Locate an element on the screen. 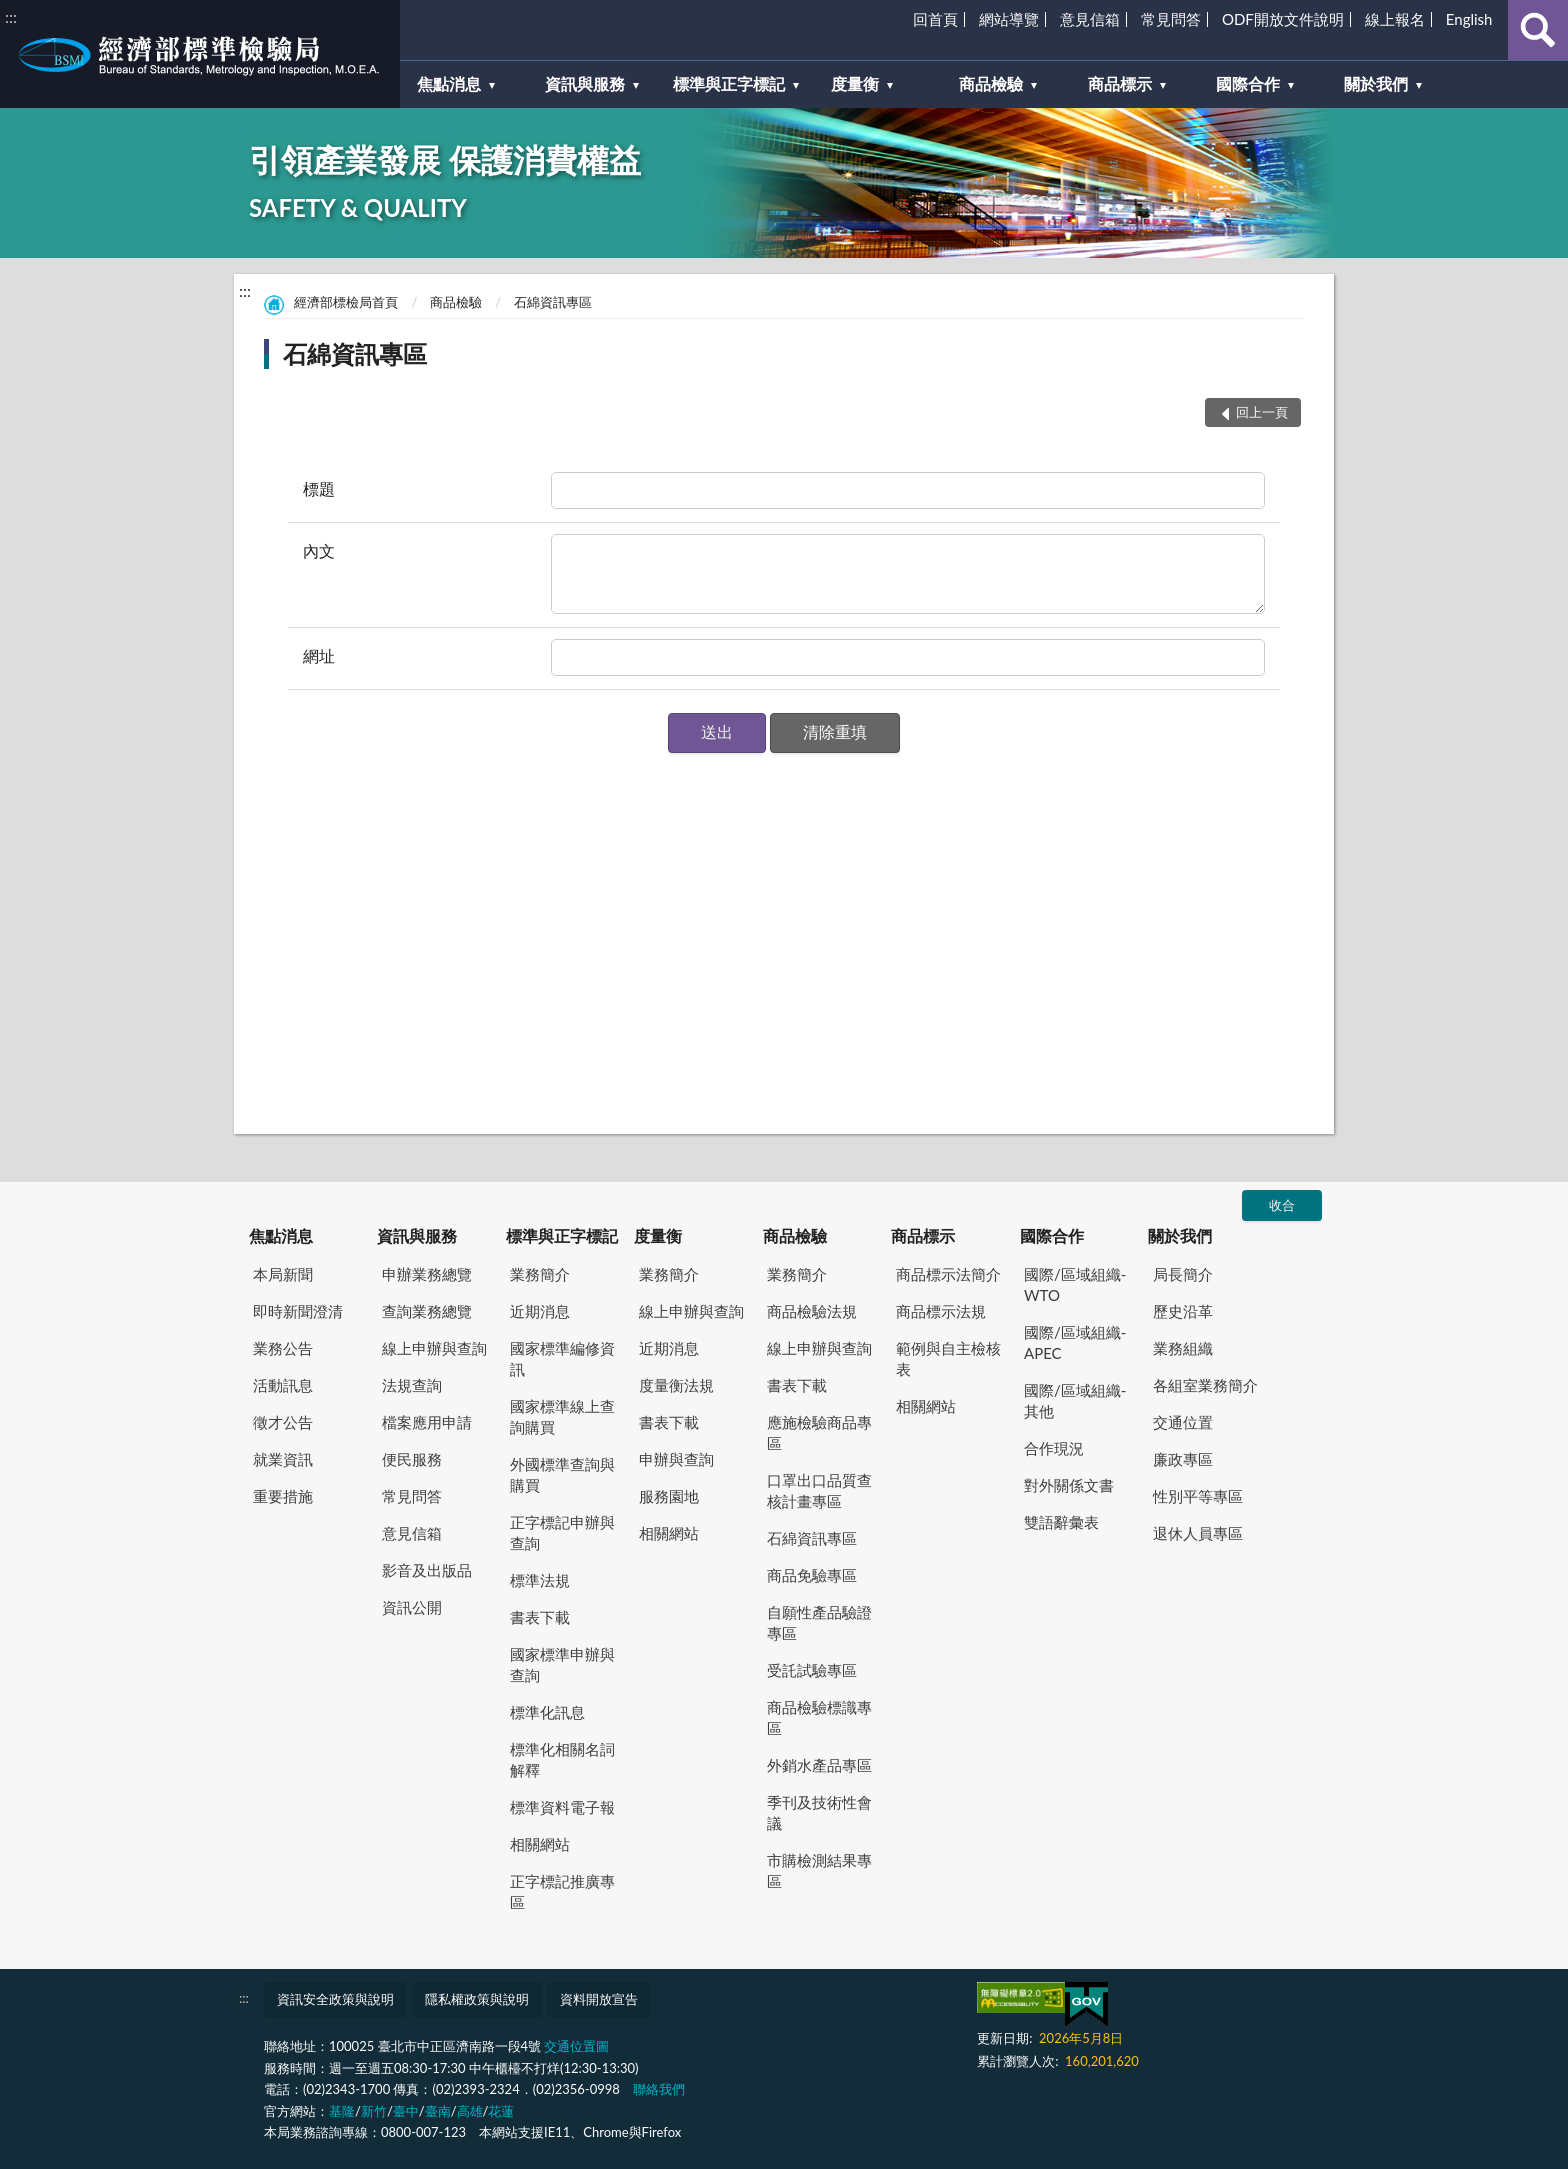 This screenshot has height=2169, width=1568. 業務組織 is located at coordinates (1183, 1348).